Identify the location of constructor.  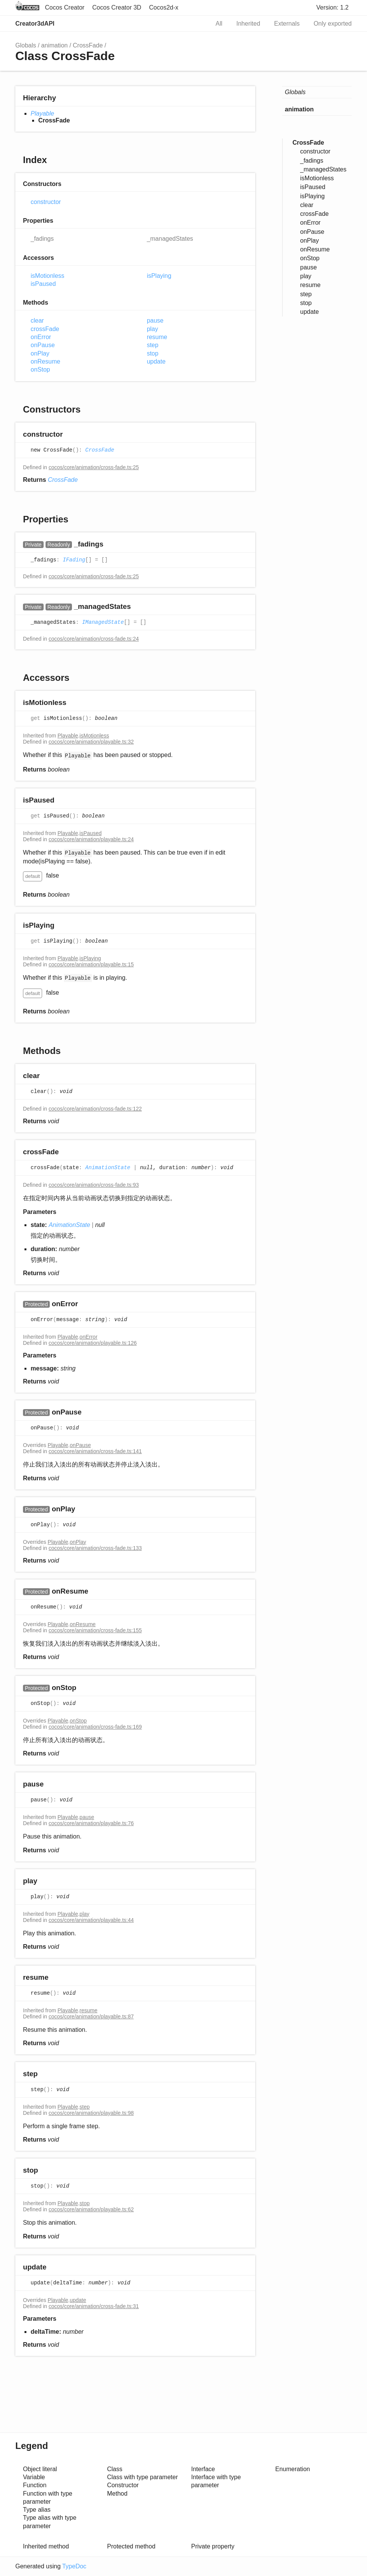
(46, 202).